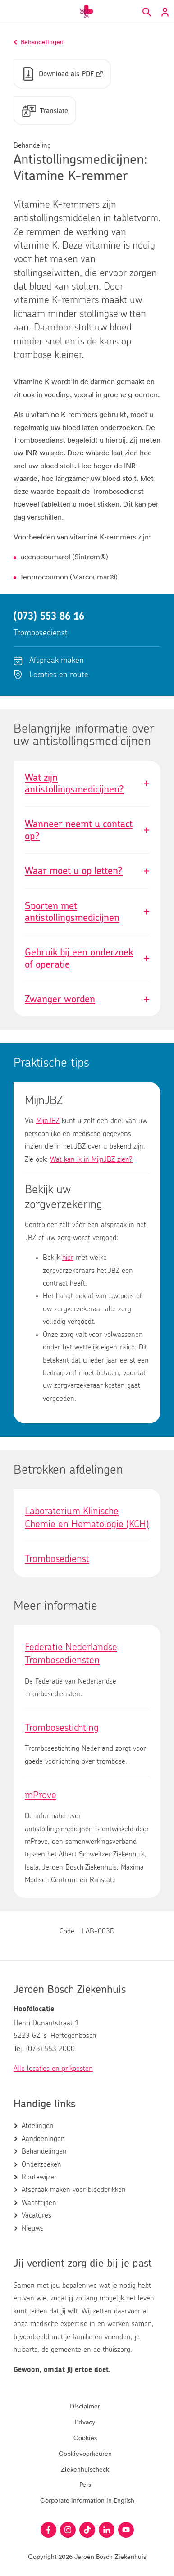 The height and width of the screenshot is (2576, 174). Describe the element at coordinates (62, 1728) in the screenshot. I see `Trombosestichting` at that location.